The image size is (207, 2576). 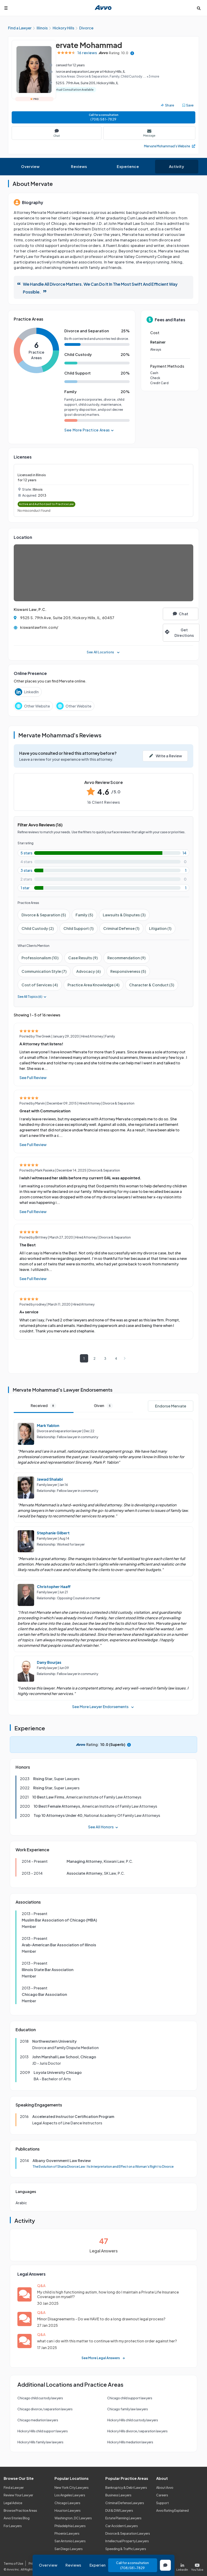 I want to click on Litigation (1), so click(x=160, y=925).